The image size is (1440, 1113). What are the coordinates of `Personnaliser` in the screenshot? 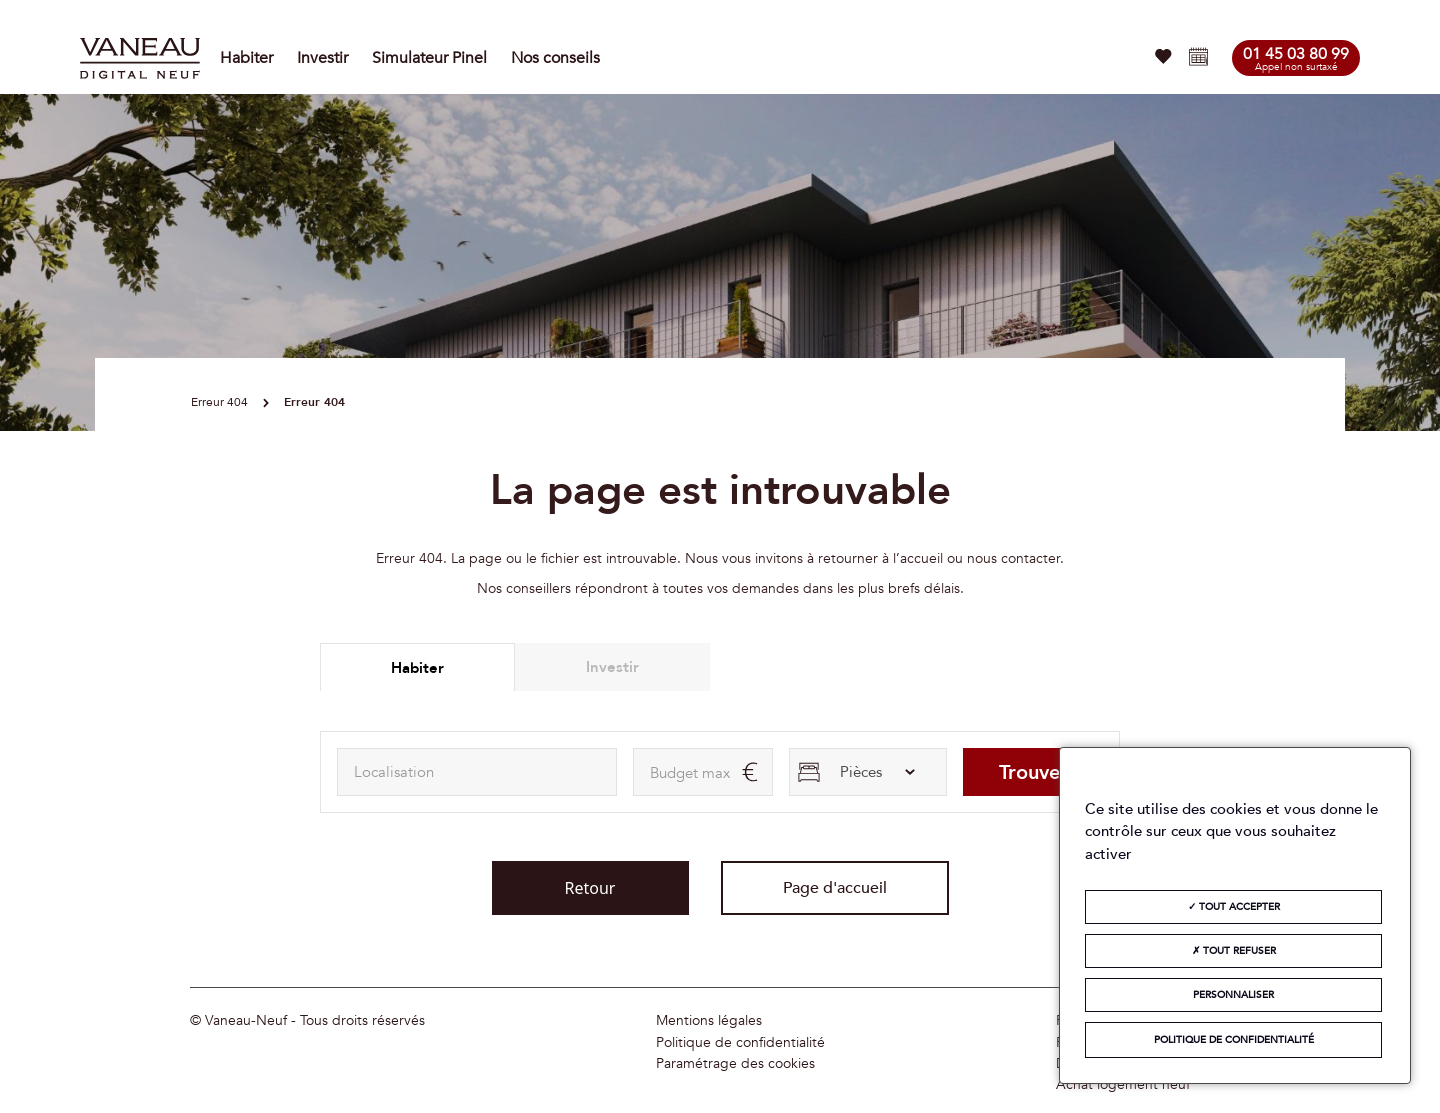 It's located at (1233, 995).